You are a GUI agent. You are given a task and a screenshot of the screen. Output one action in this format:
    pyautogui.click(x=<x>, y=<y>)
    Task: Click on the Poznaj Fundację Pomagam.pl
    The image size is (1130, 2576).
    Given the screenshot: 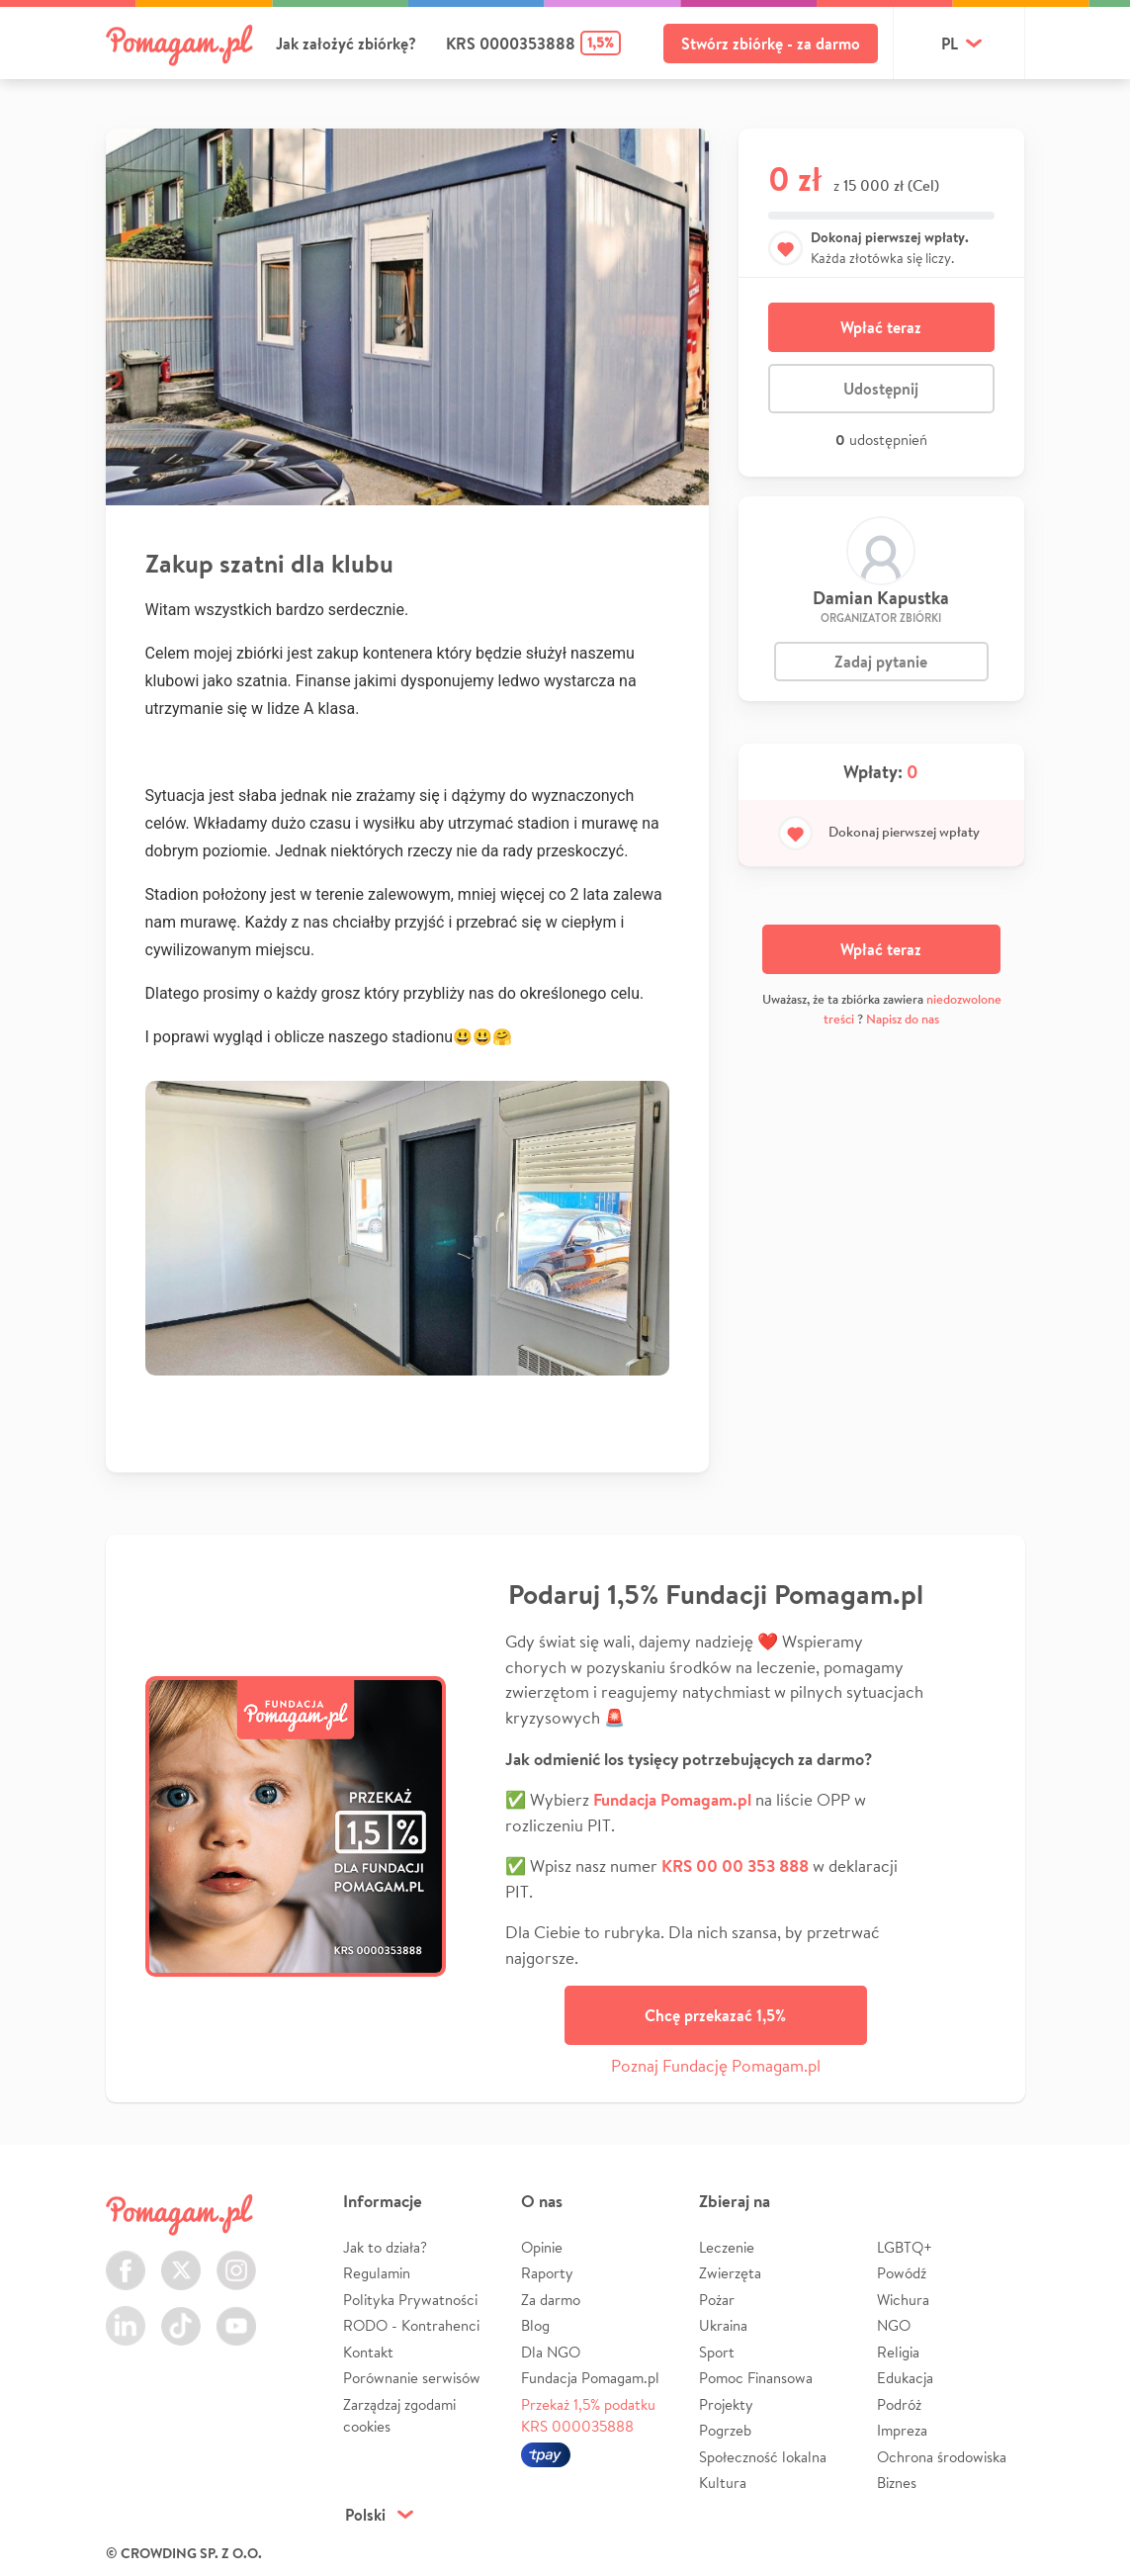 What is the action you would take?
    pyautogui.click(x=716, y=2065)
    